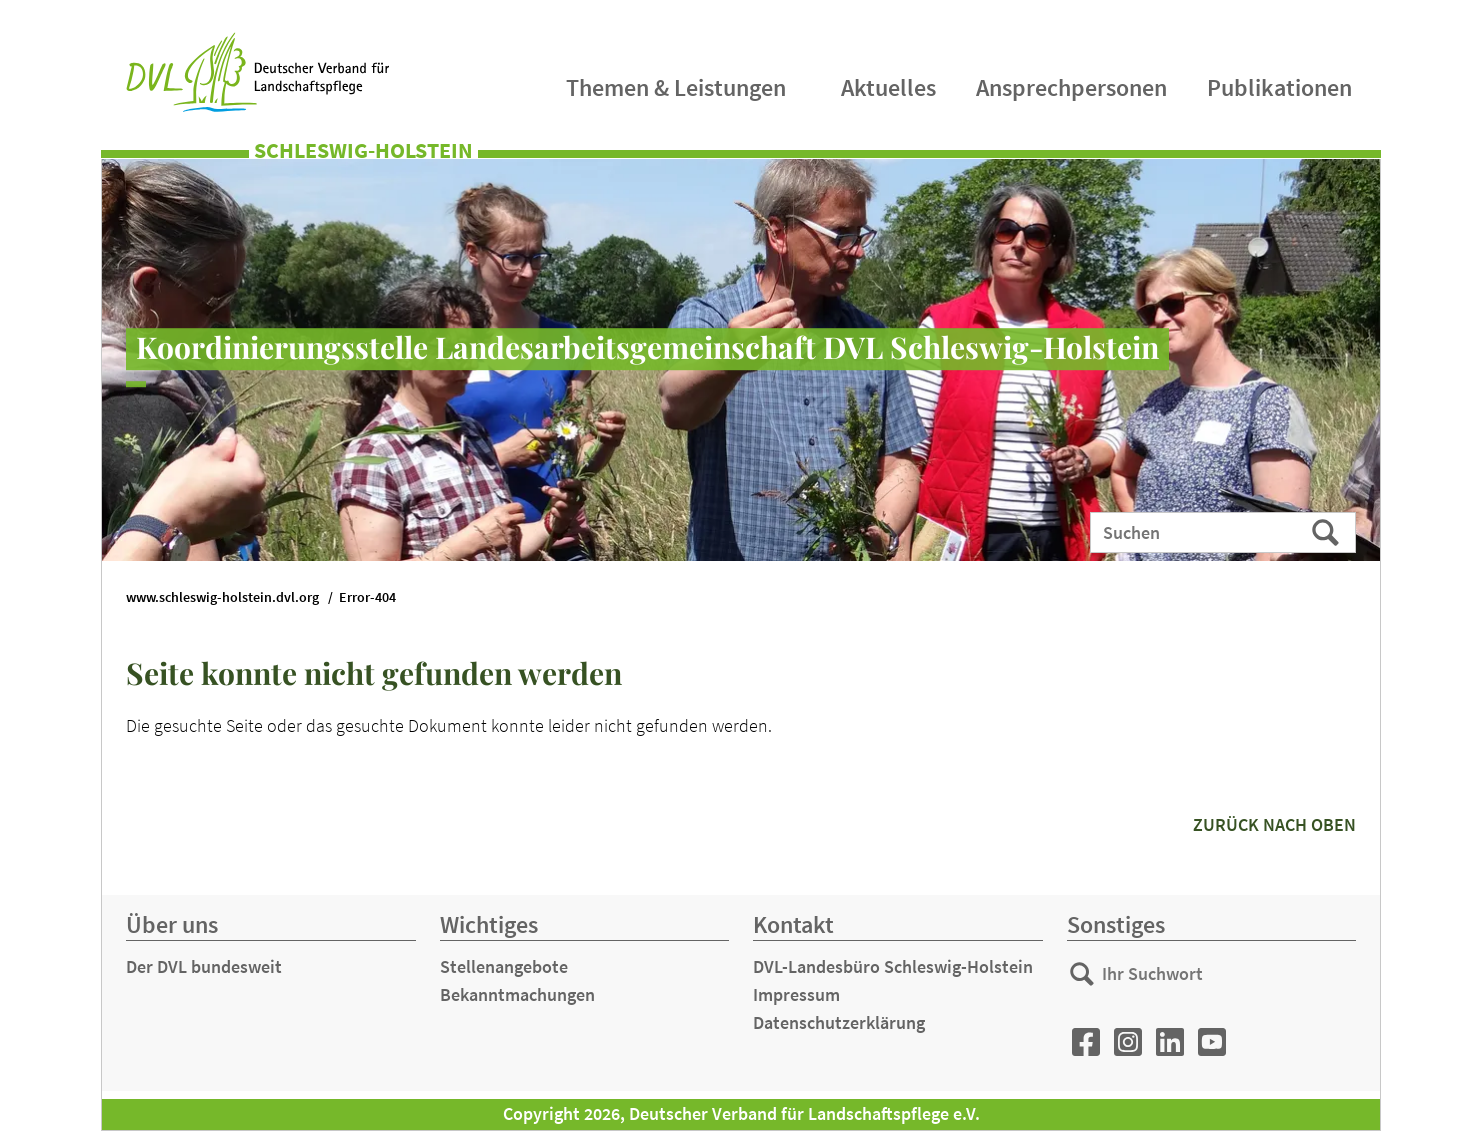 This screenshot has height=1131, width=1482. Describe the element at coordinates (796, 994) in the screenshot. I see `Impressum` at that location.